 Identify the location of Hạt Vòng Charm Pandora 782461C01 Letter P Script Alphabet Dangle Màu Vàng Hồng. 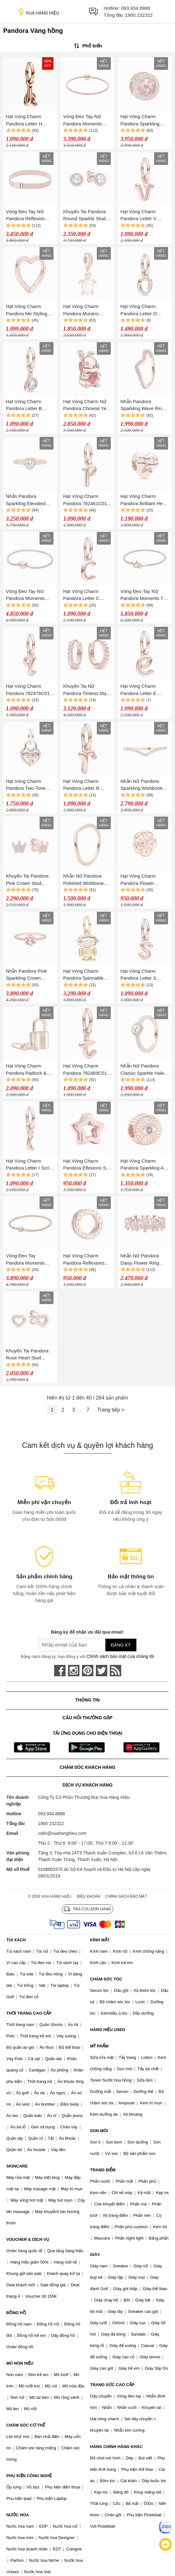
(86, 500).